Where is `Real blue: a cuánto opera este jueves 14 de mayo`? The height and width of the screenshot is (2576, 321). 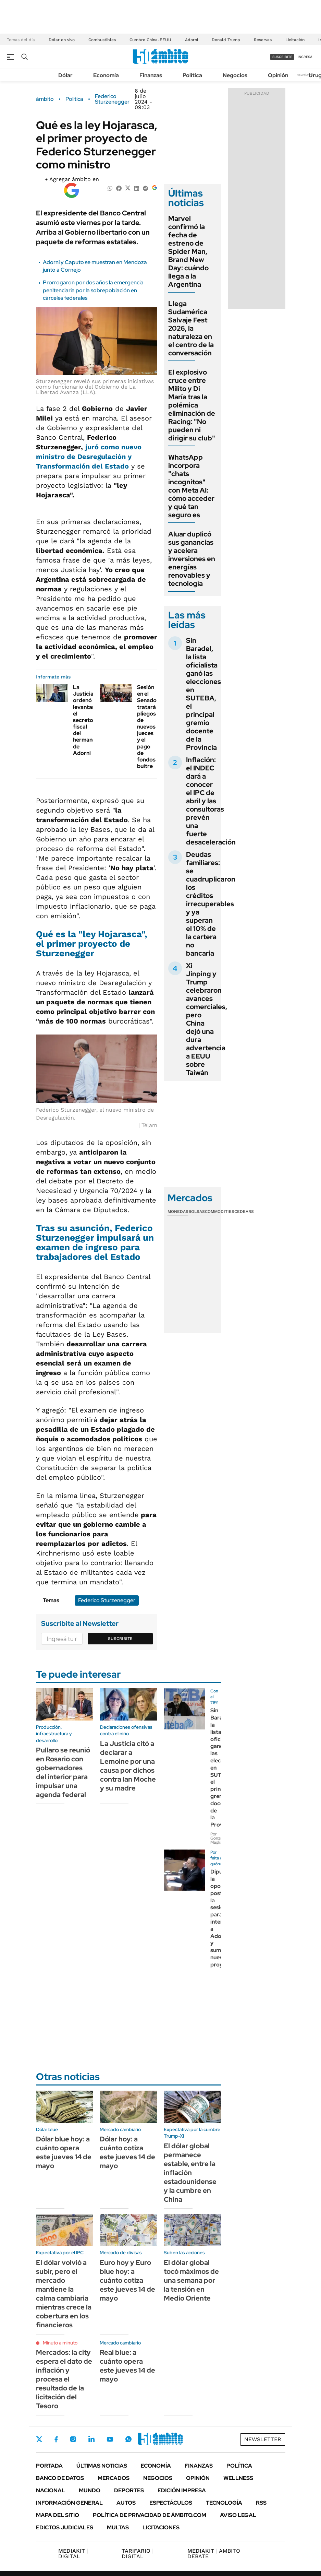 Real blue: a cuánto opera este jueves 14 de mayo is located at coordinates (127, 2366).